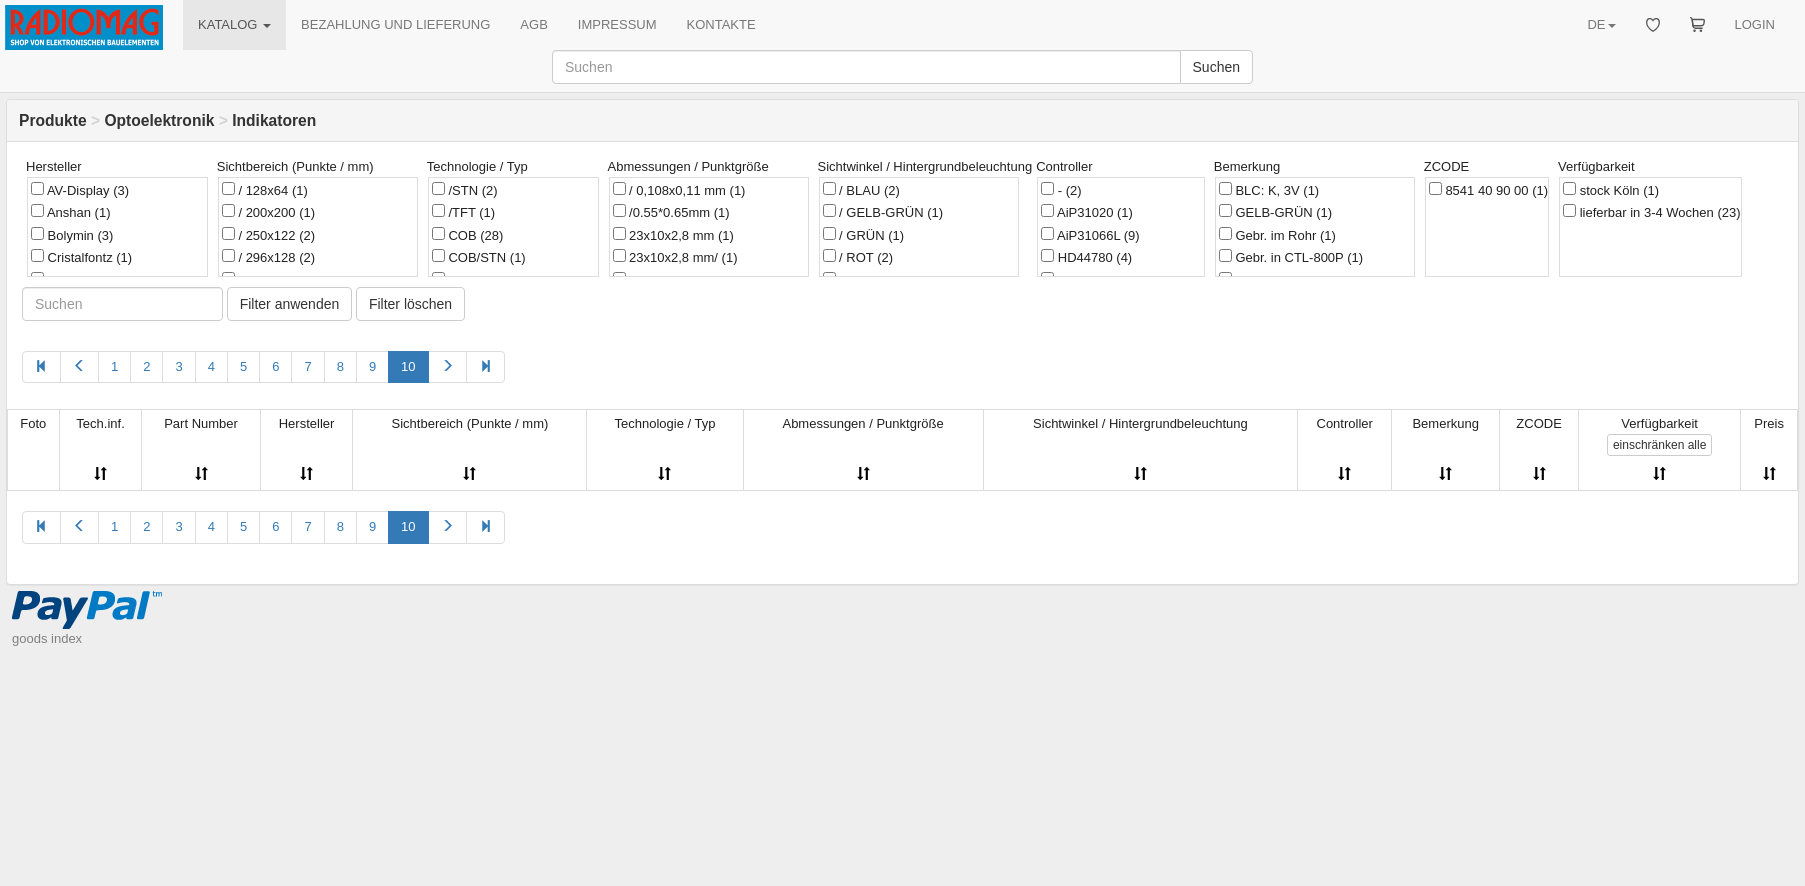 This screenshot has width=1805, height=886. I want to click on / 0,108x0,11 mm, so click(679, 190).